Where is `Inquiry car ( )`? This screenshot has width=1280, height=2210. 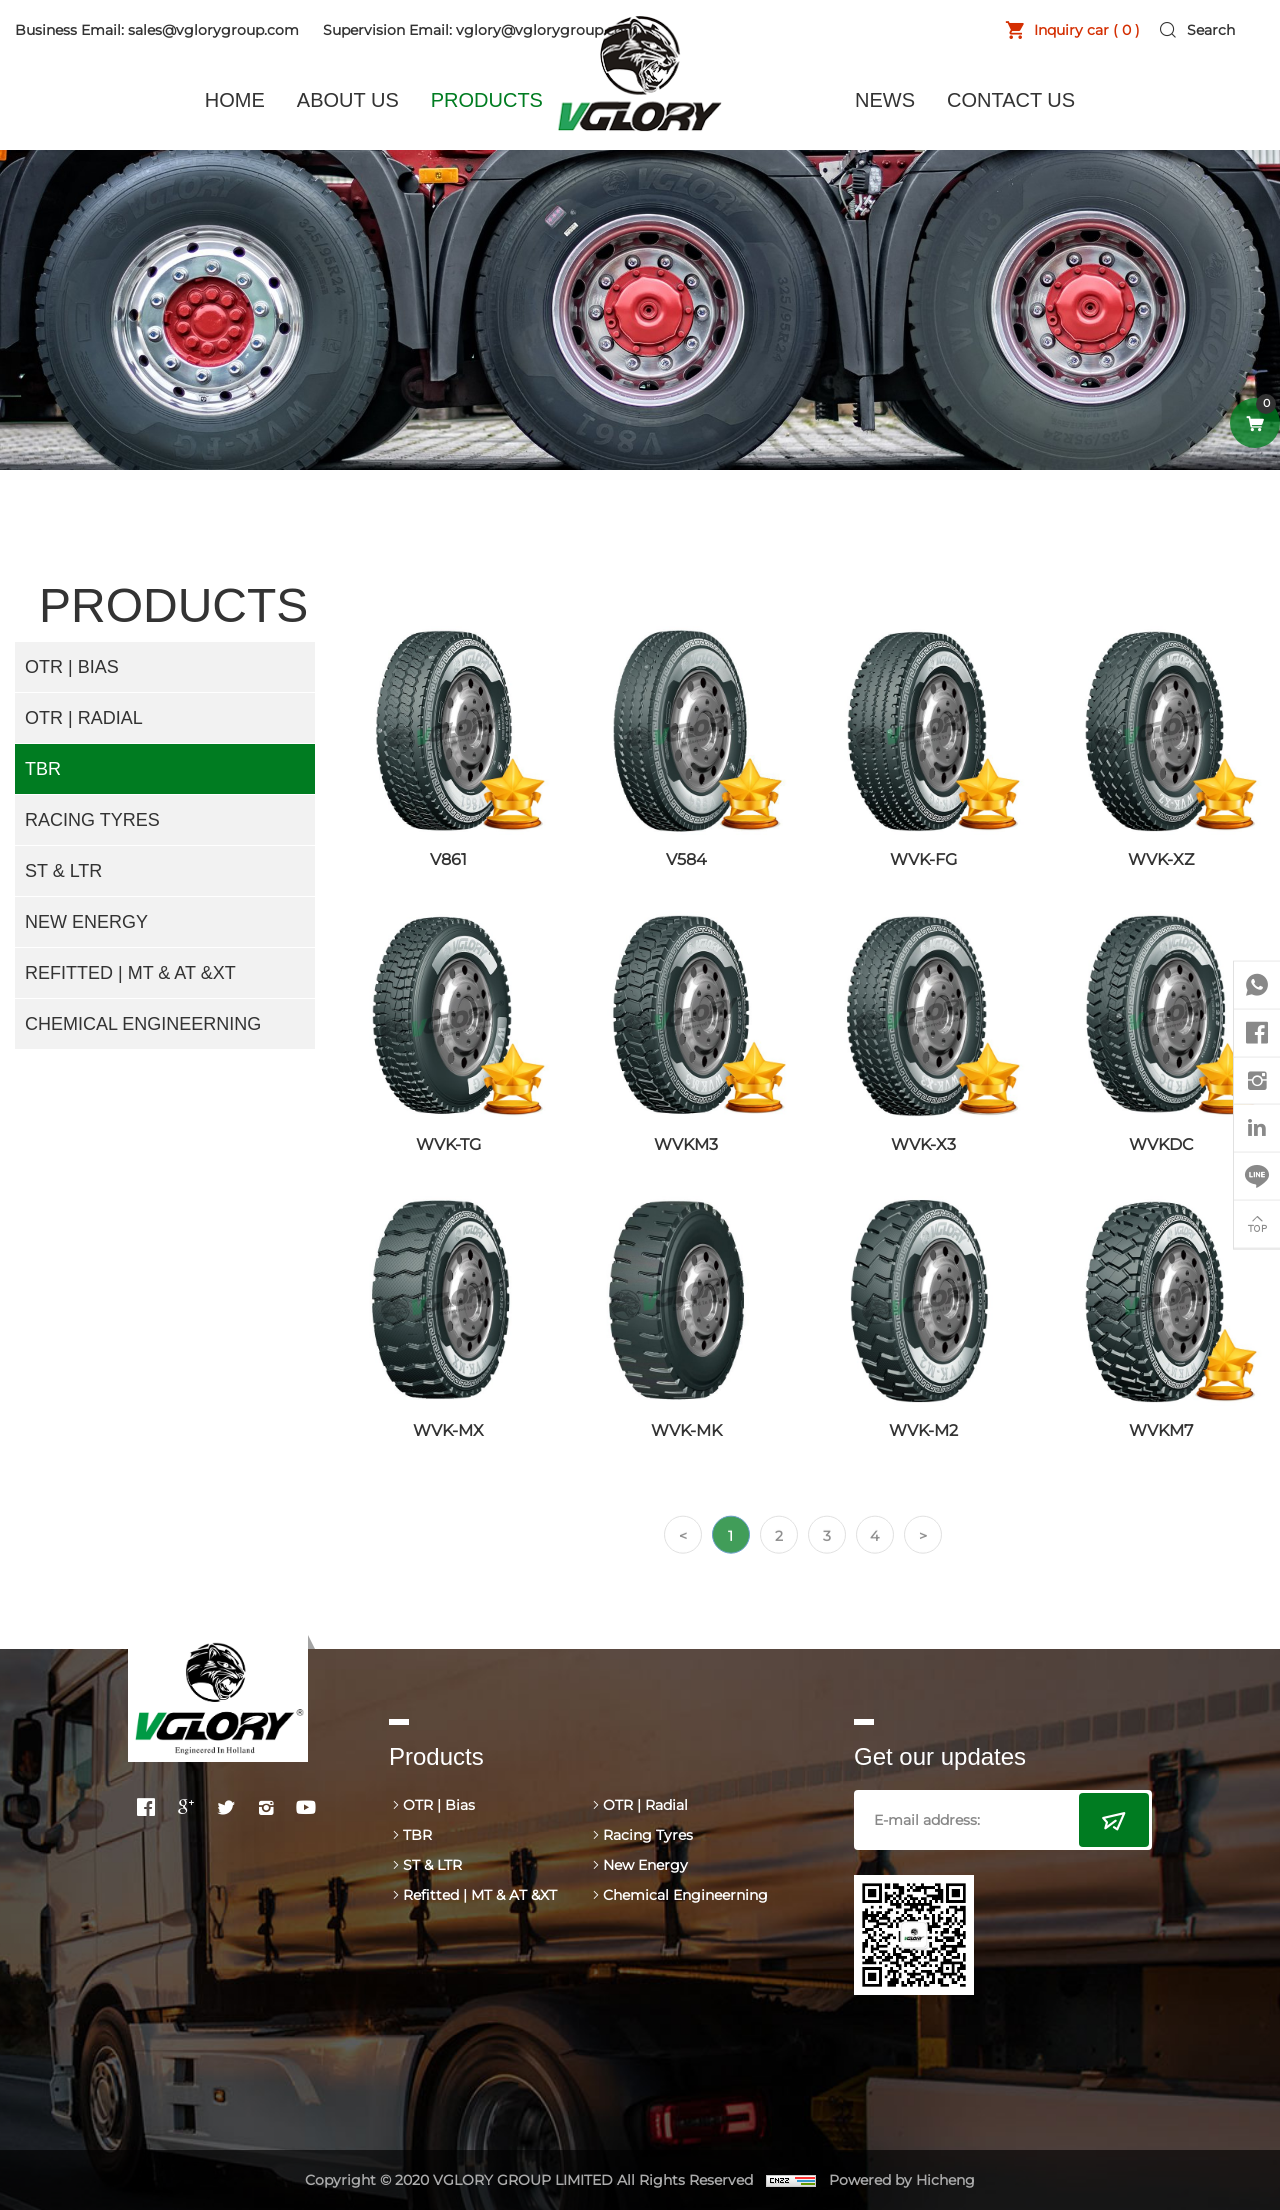
Inquiry car ( ) is located at coordinates (1086, 30).